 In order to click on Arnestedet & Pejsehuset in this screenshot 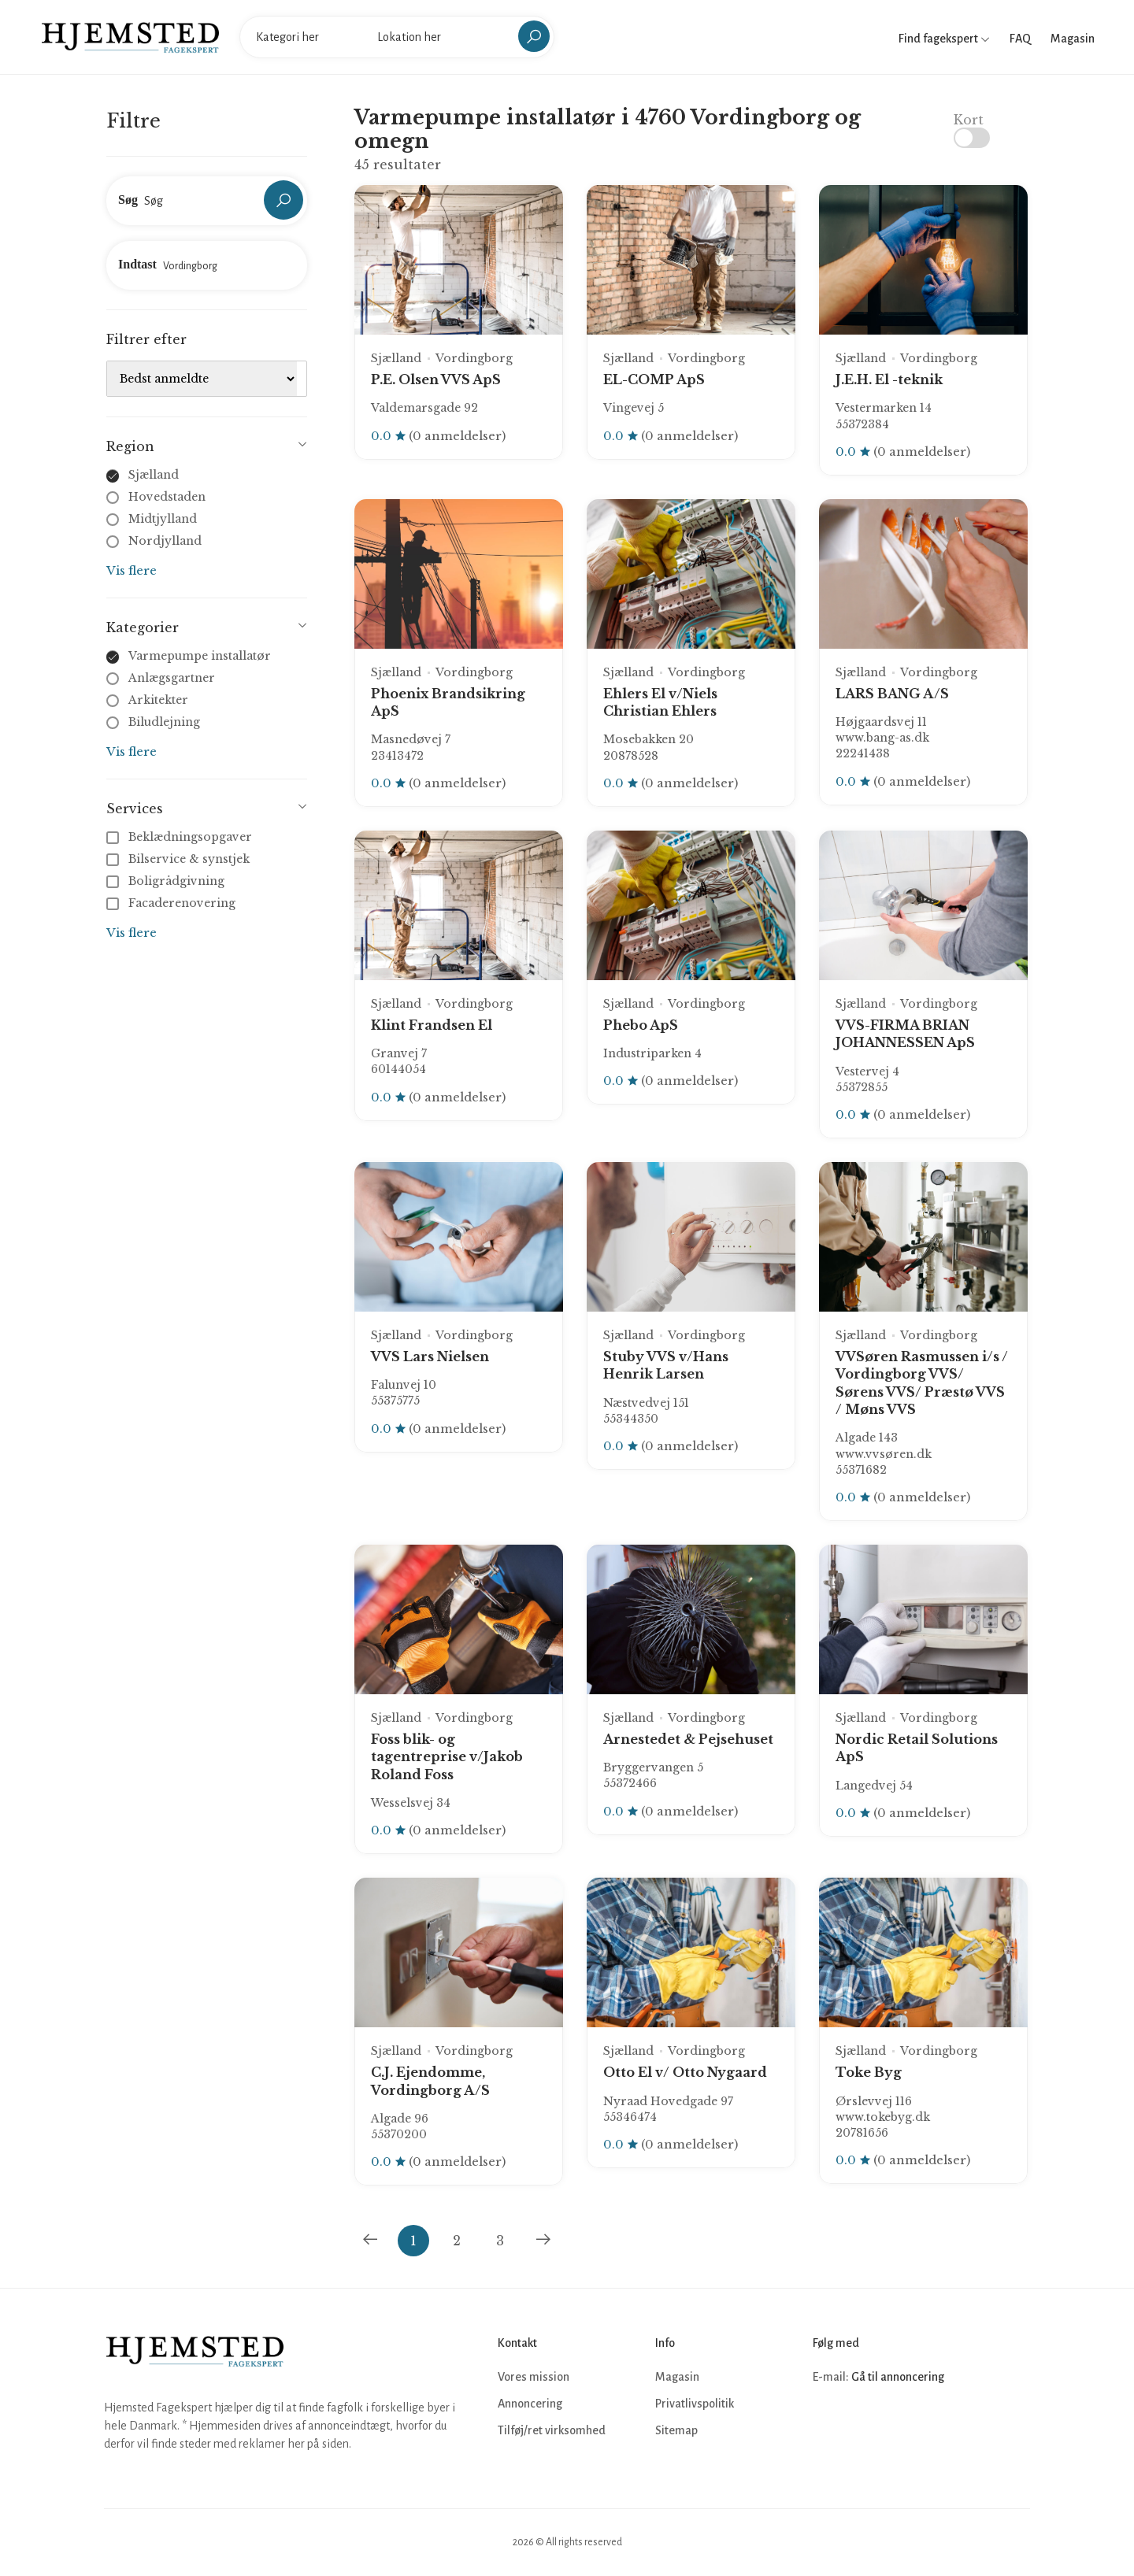, I will do `click(688, 1739)`.